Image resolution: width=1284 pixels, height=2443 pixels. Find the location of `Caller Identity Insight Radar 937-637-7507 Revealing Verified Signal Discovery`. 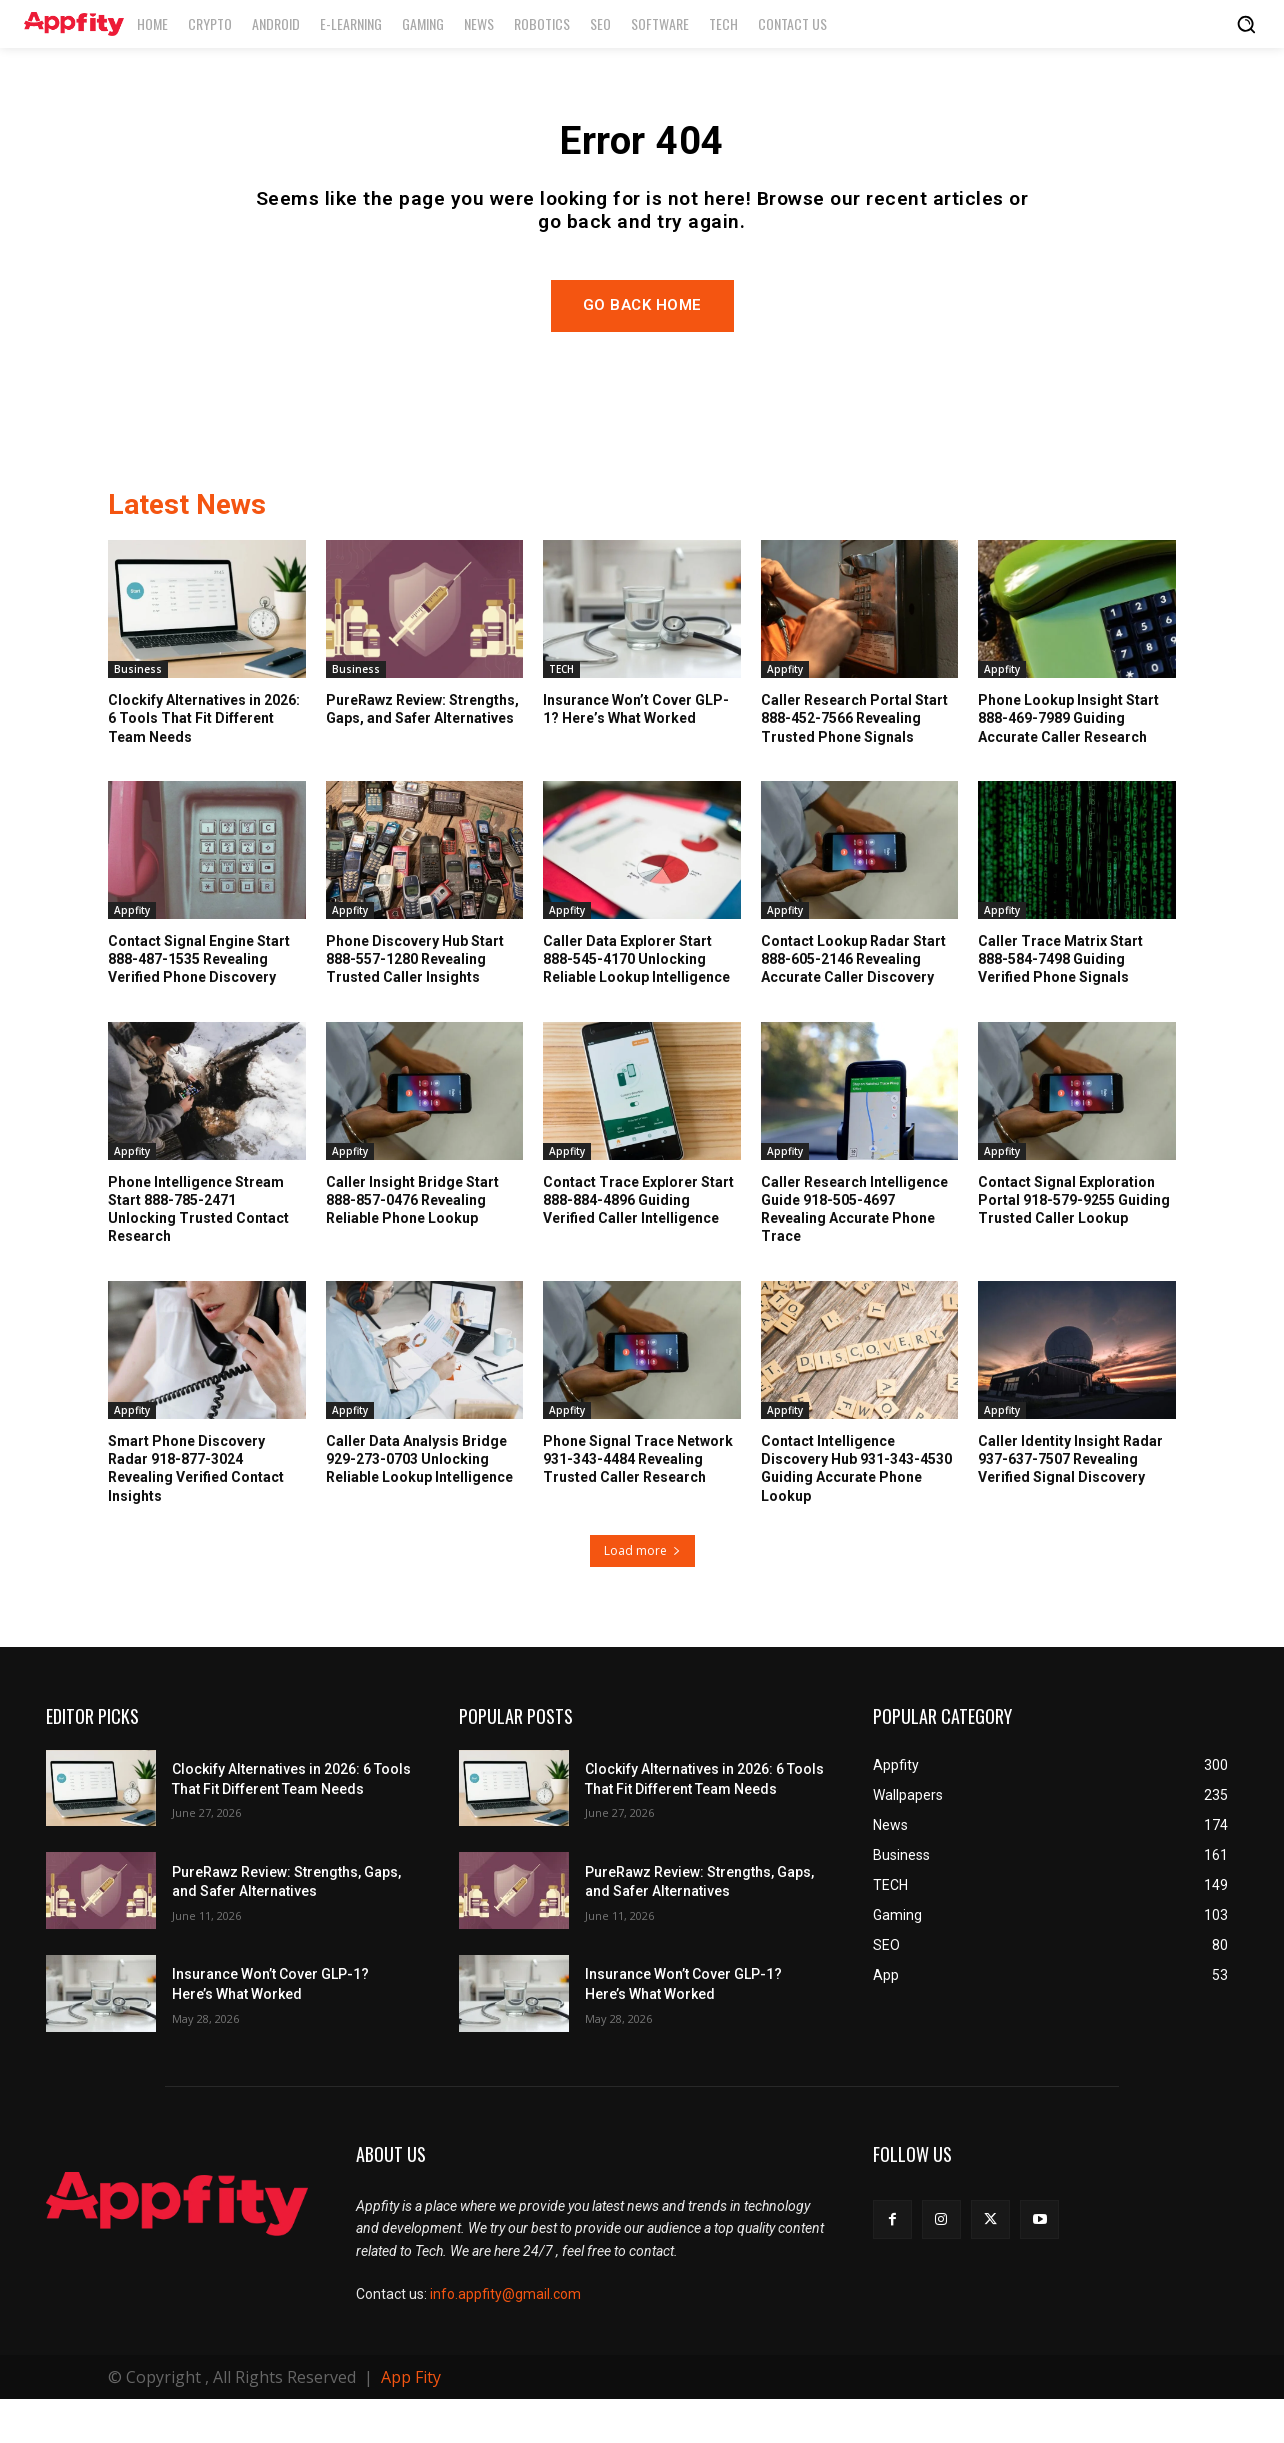

Caller Identity Insight Radar 937-637-7507 Revealing Verified Signal Discovery is located at coordinates (1070, 1502).